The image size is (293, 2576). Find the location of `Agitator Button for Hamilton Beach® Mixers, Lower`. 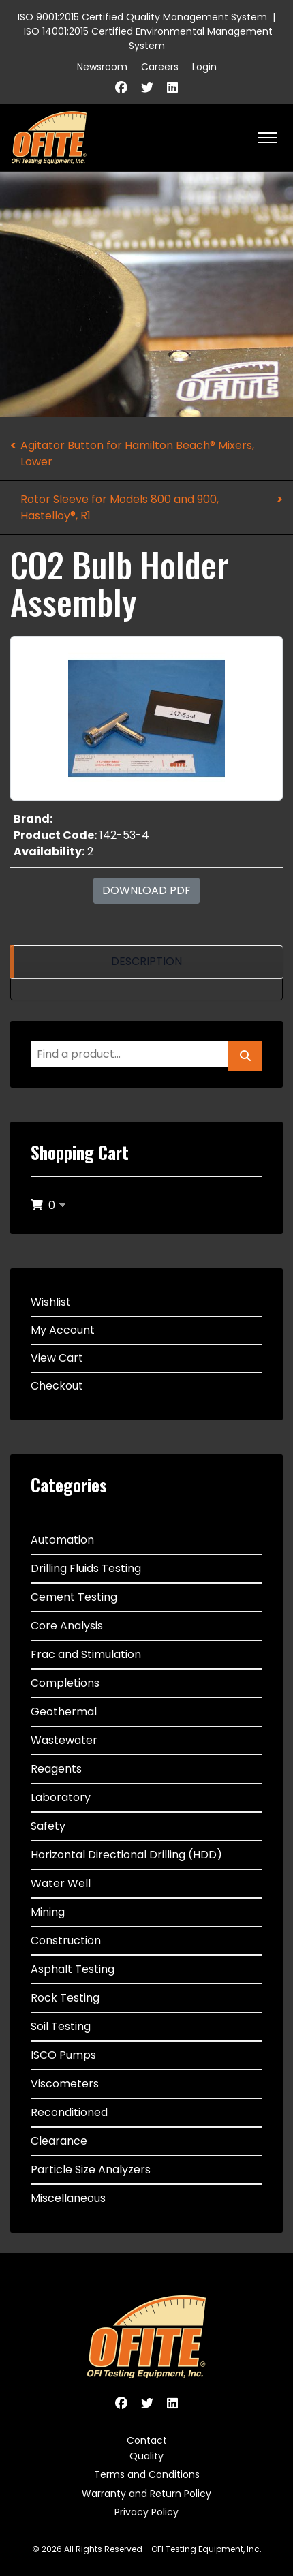

Agitator Button for Hamilton Beach® Mixers, Lower is located at coordinates (137, 454).